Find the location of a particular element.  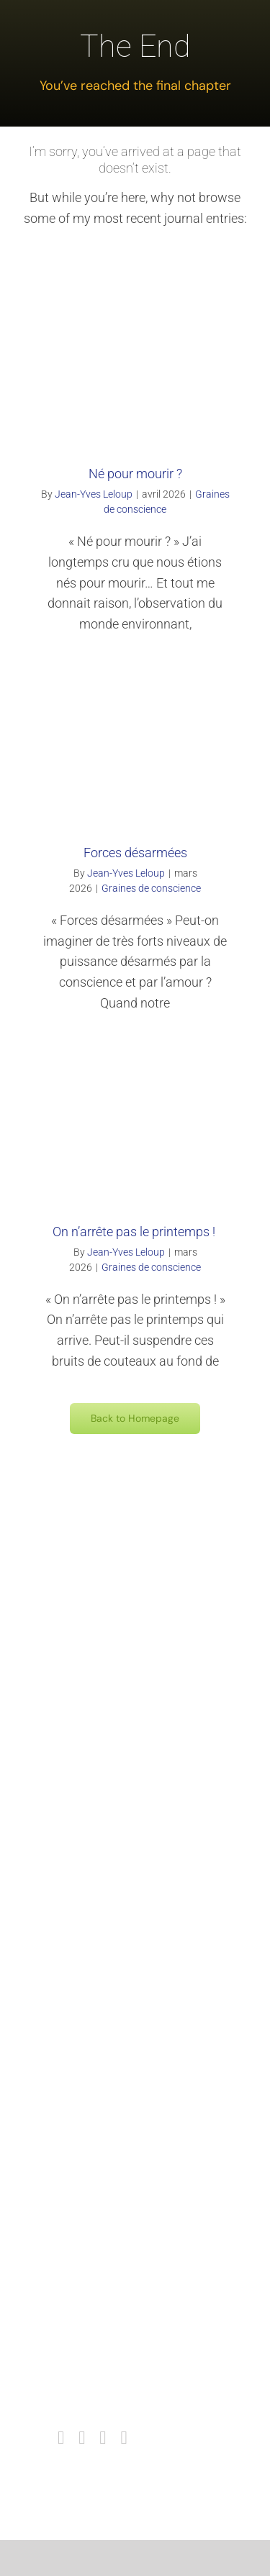

On n’arrête pas le printemps ! is located at coordinates (135, 1231).